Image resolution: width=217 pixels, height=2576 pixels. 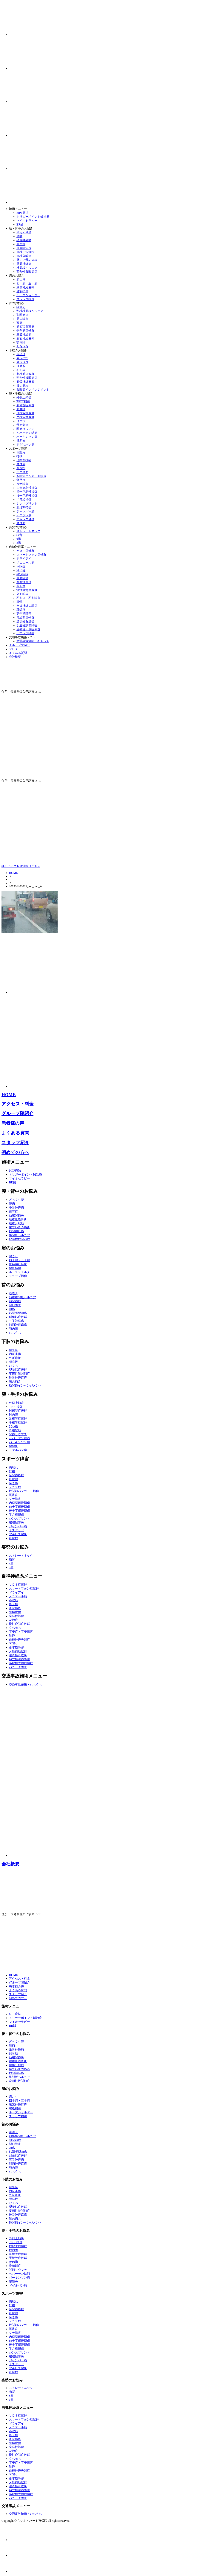 I want to click on 四十肩・五十肩, so click(x=26, y=283).